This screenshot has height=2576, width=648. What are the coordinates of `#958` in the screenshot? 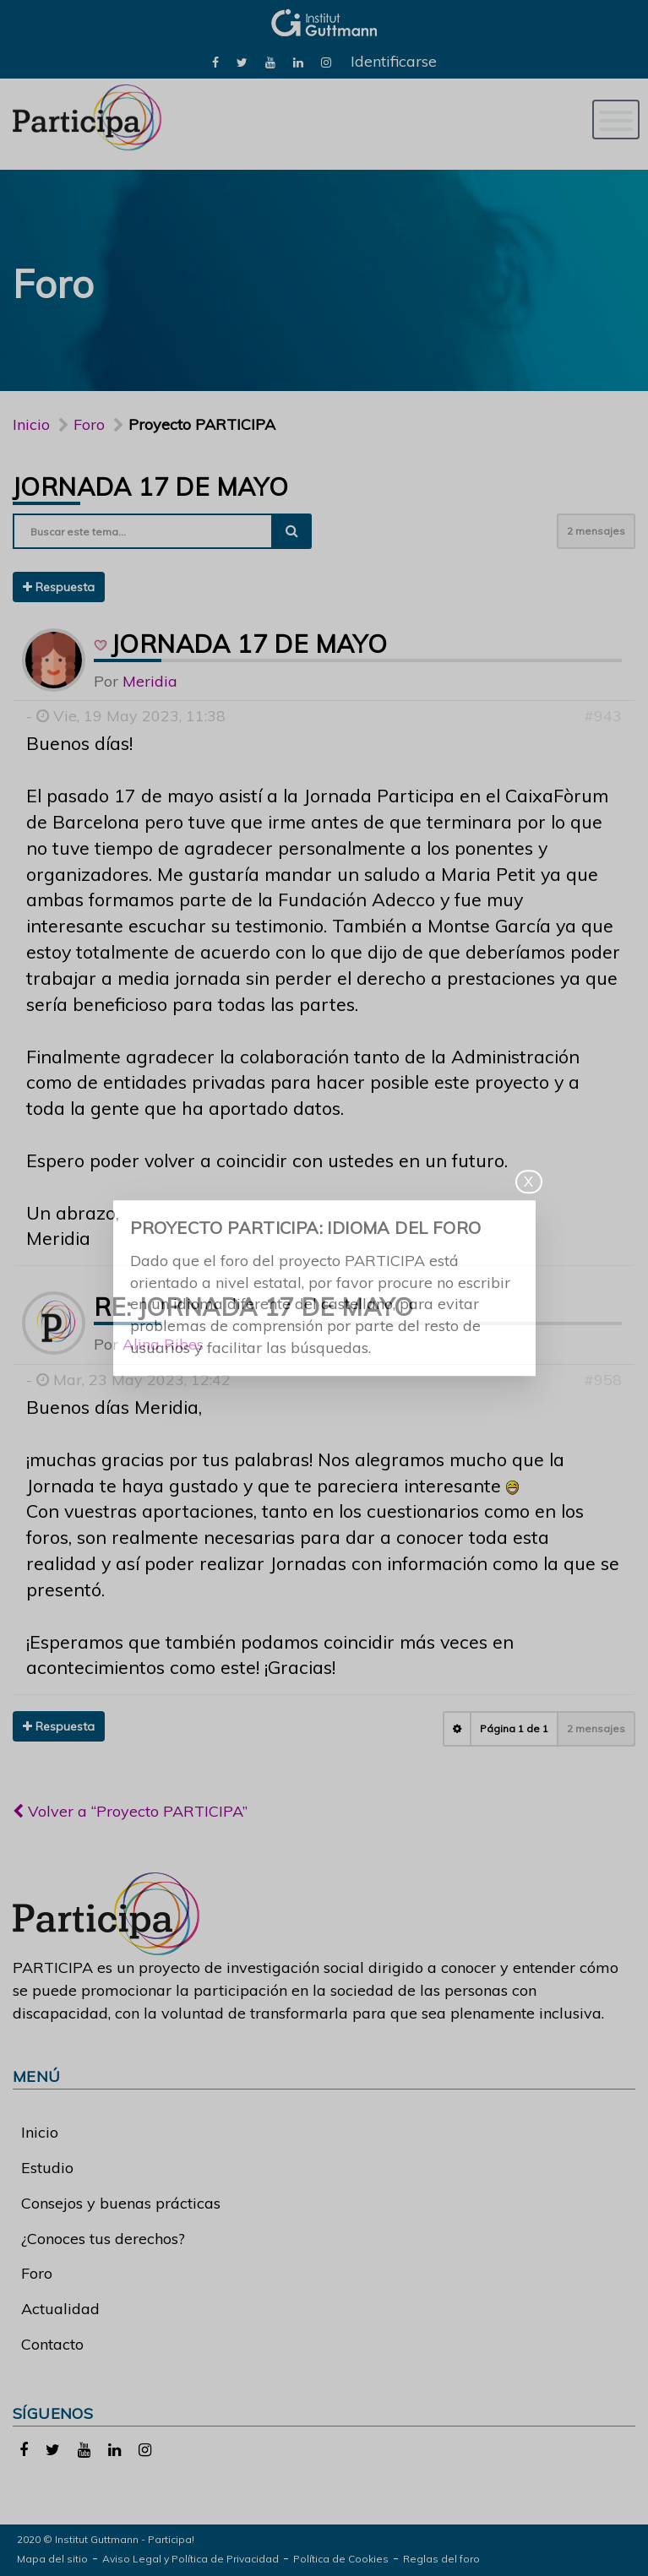 It's located at (603, 1379).